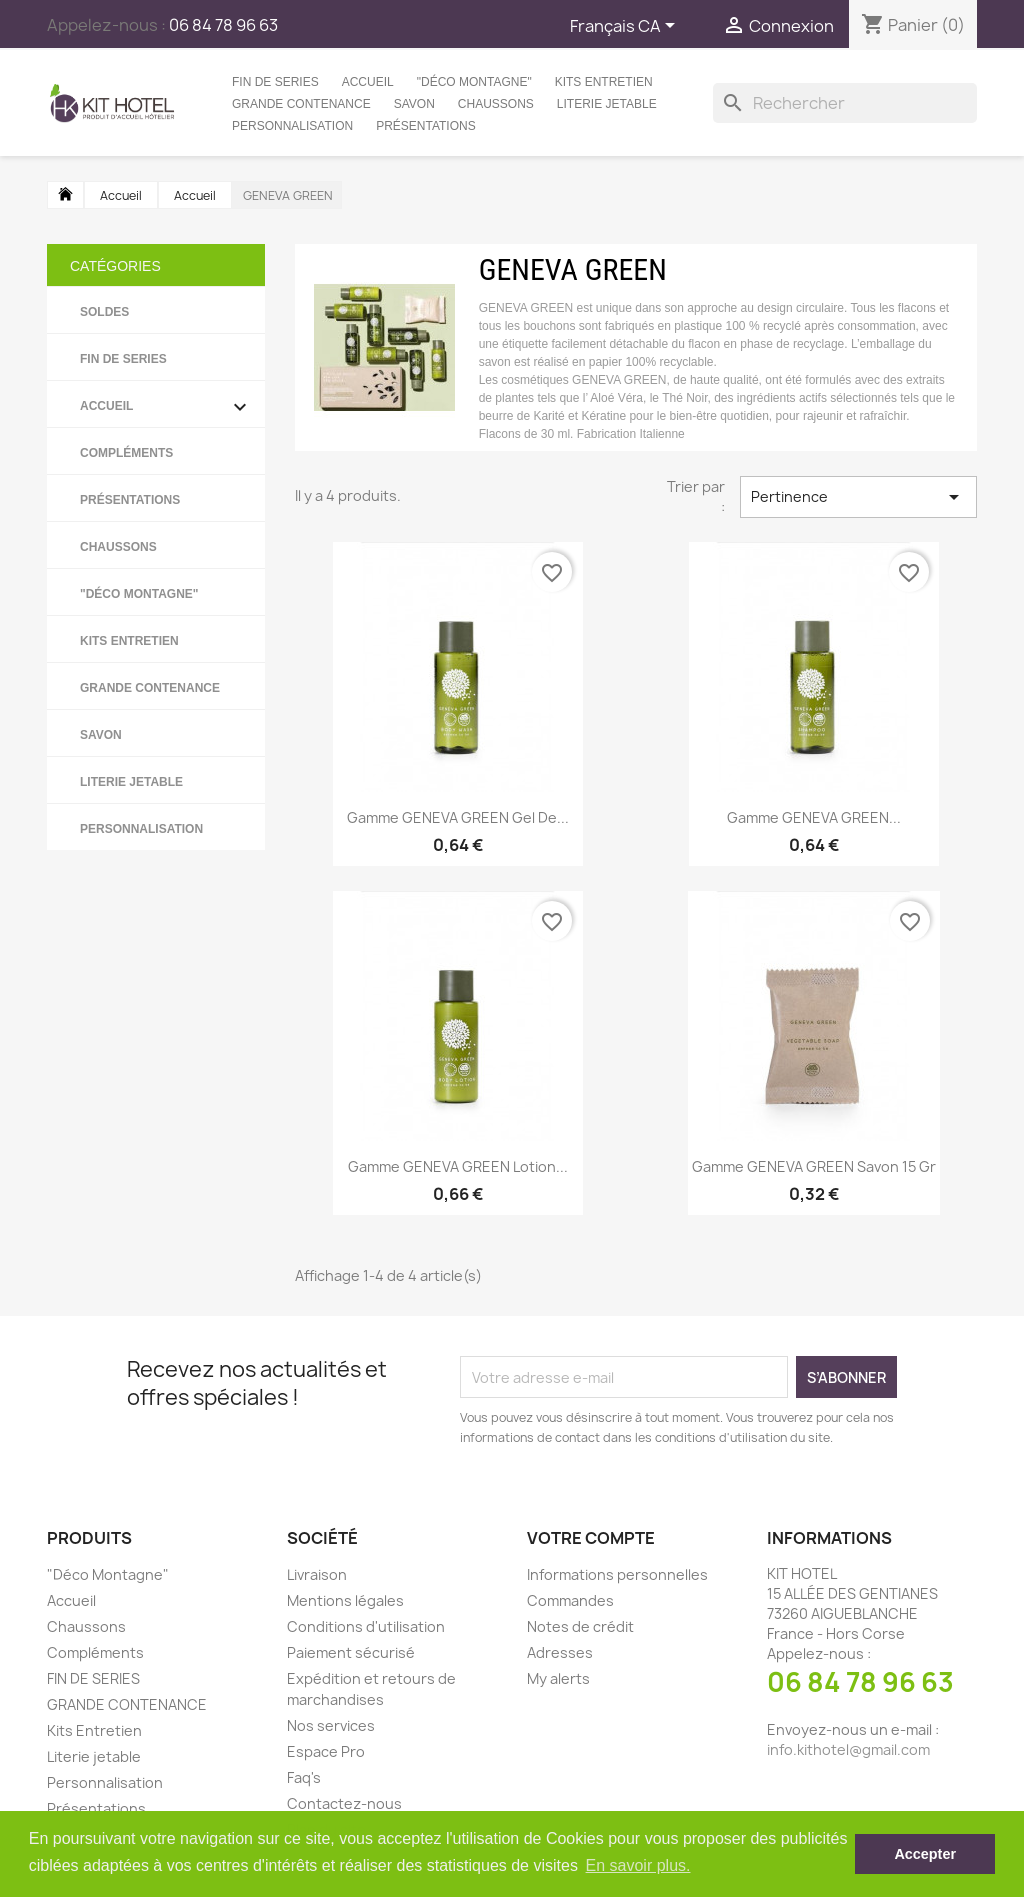 Image resolution: width=1024 pixels, height=1897 pixels. I want to click on Savon, so click(414, 104).